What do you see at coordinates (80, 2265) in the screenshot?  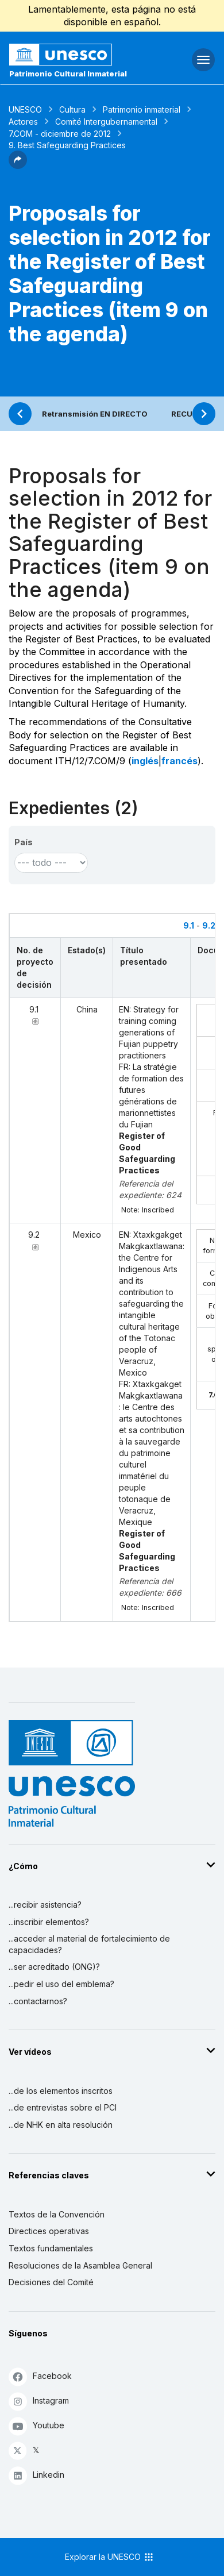 I see `Resoluciones de la Asamblea General` at bounding box center [80, 2265].